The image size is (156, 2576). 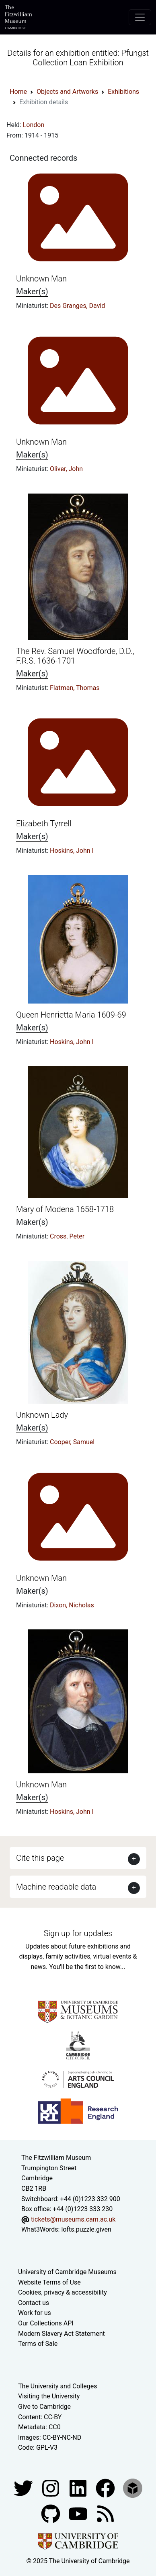 What do you see at coordinates (61, 2333) in the screenshot?
I see `Modern Slavery Act Statement [Modern Slavery Act statement of compliance]` at bounding box center [61, 2333].